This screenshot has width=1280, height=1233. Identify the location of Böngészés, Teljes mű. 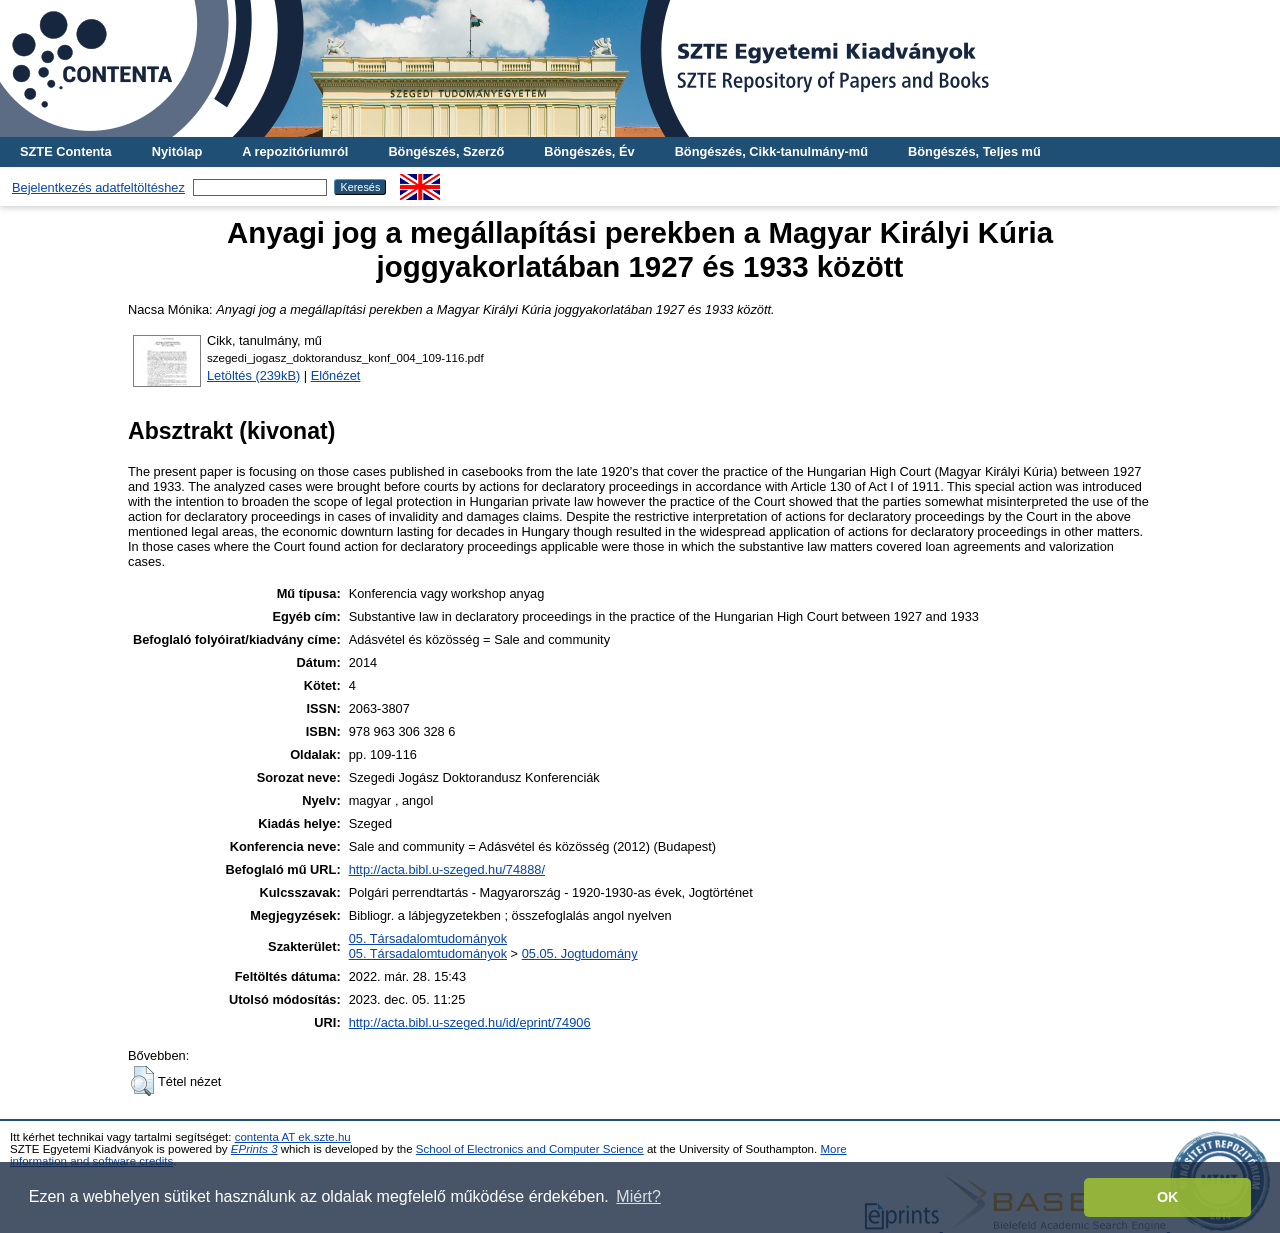
(974, 151).